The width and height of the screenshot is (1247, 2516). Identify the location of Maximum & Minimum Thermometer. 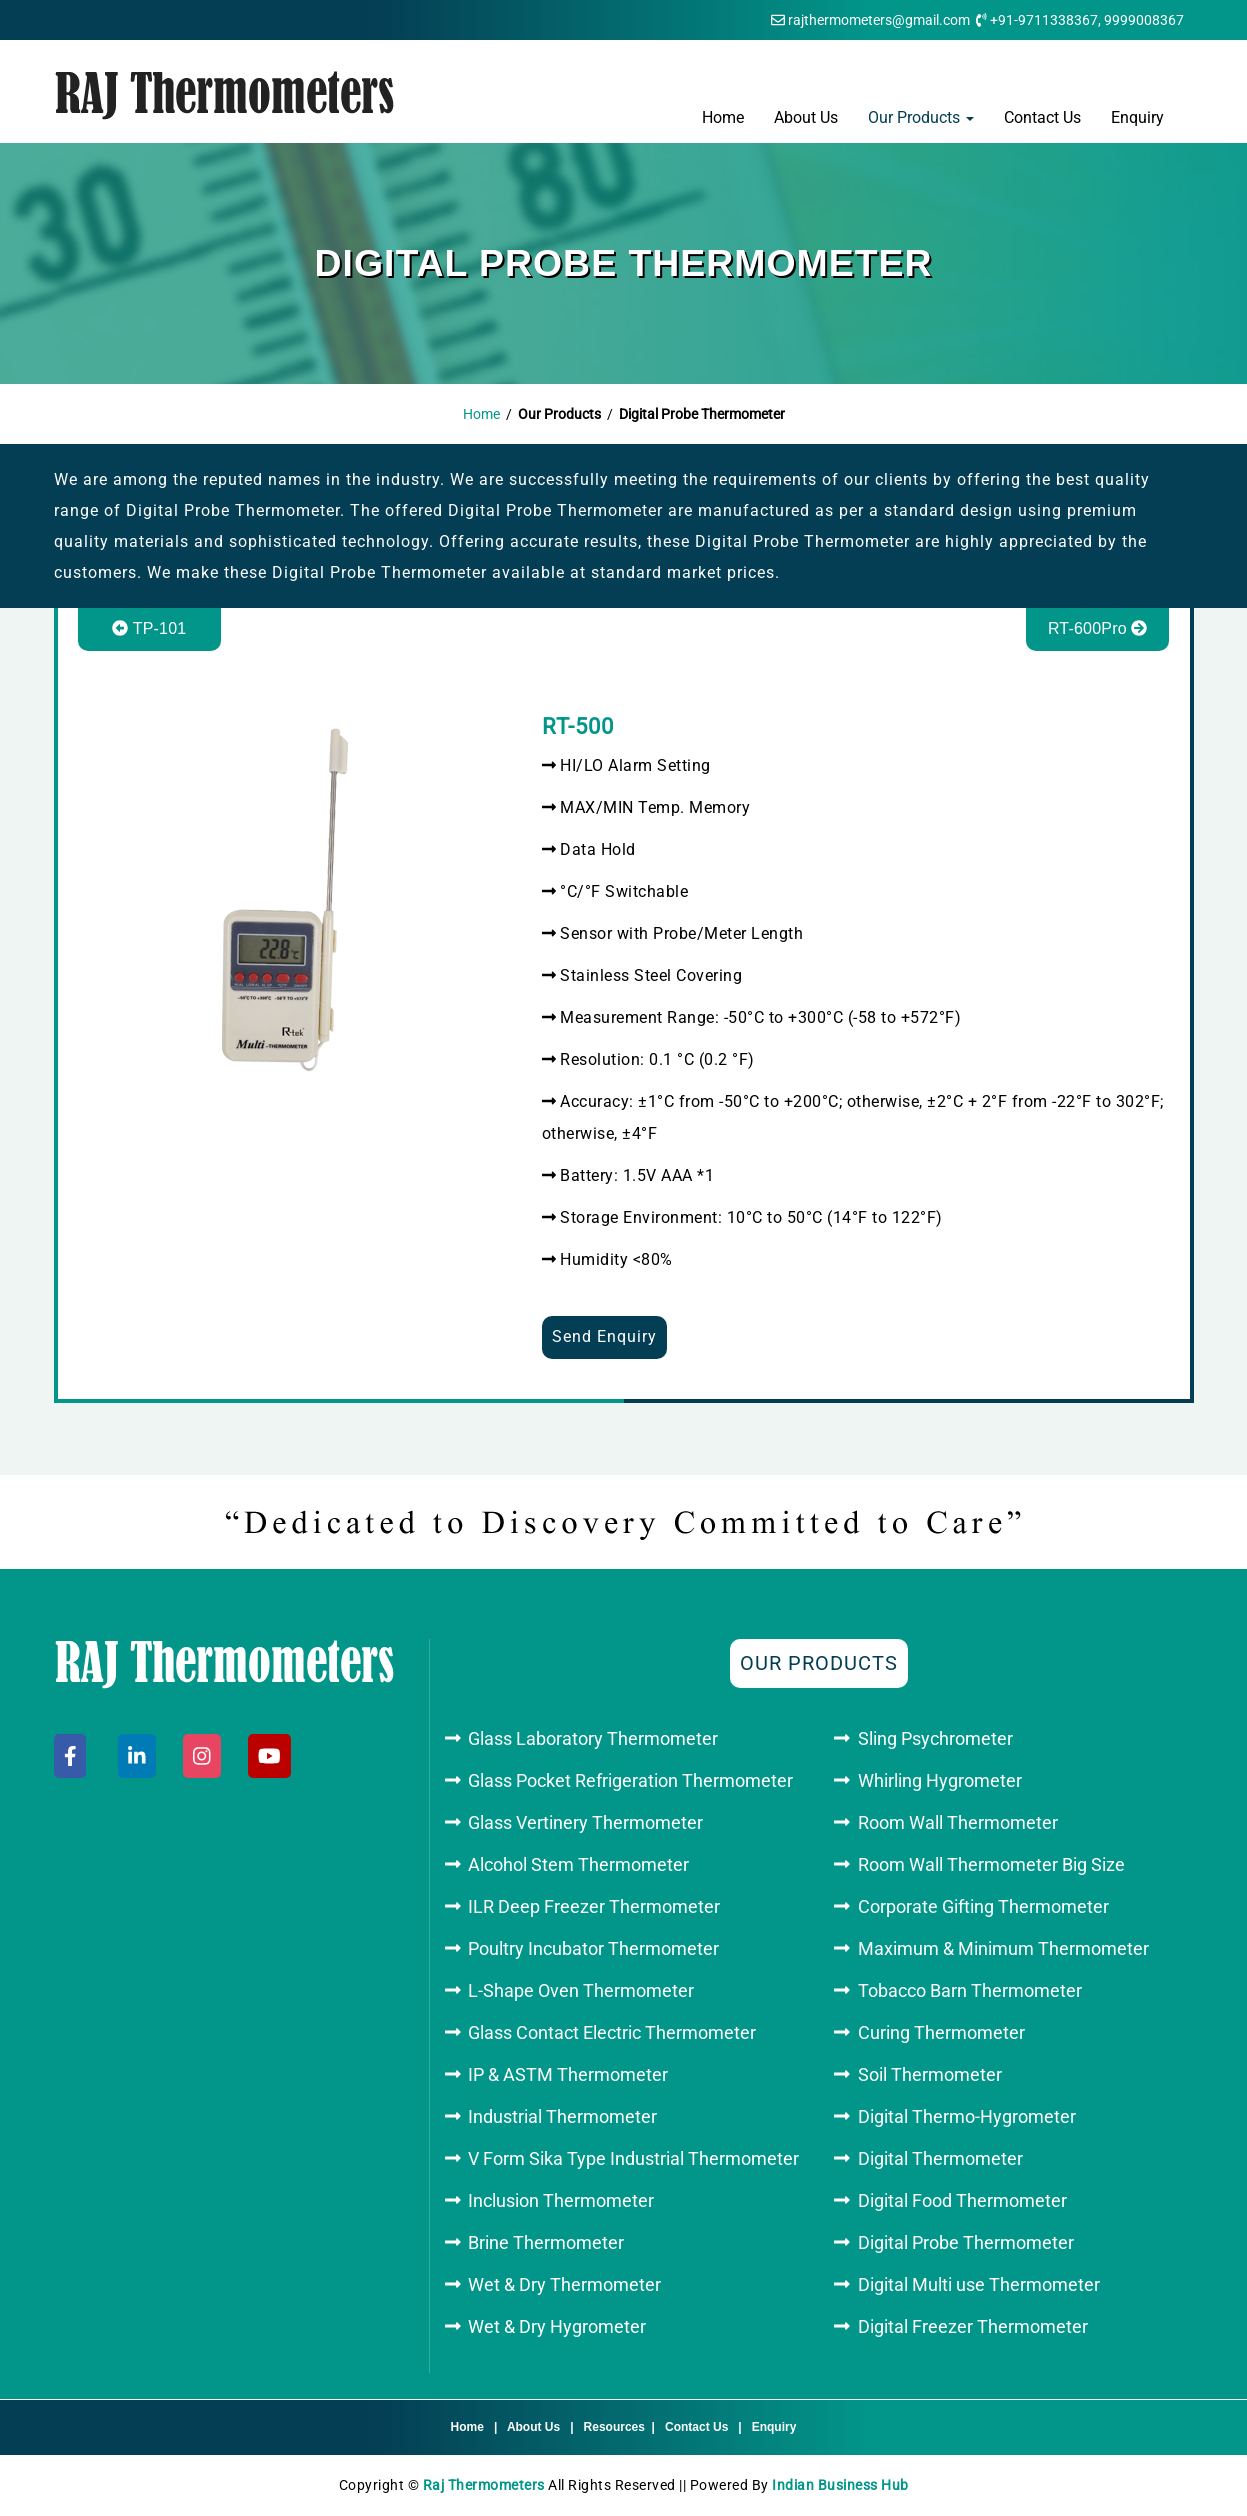
(1003, 1948).